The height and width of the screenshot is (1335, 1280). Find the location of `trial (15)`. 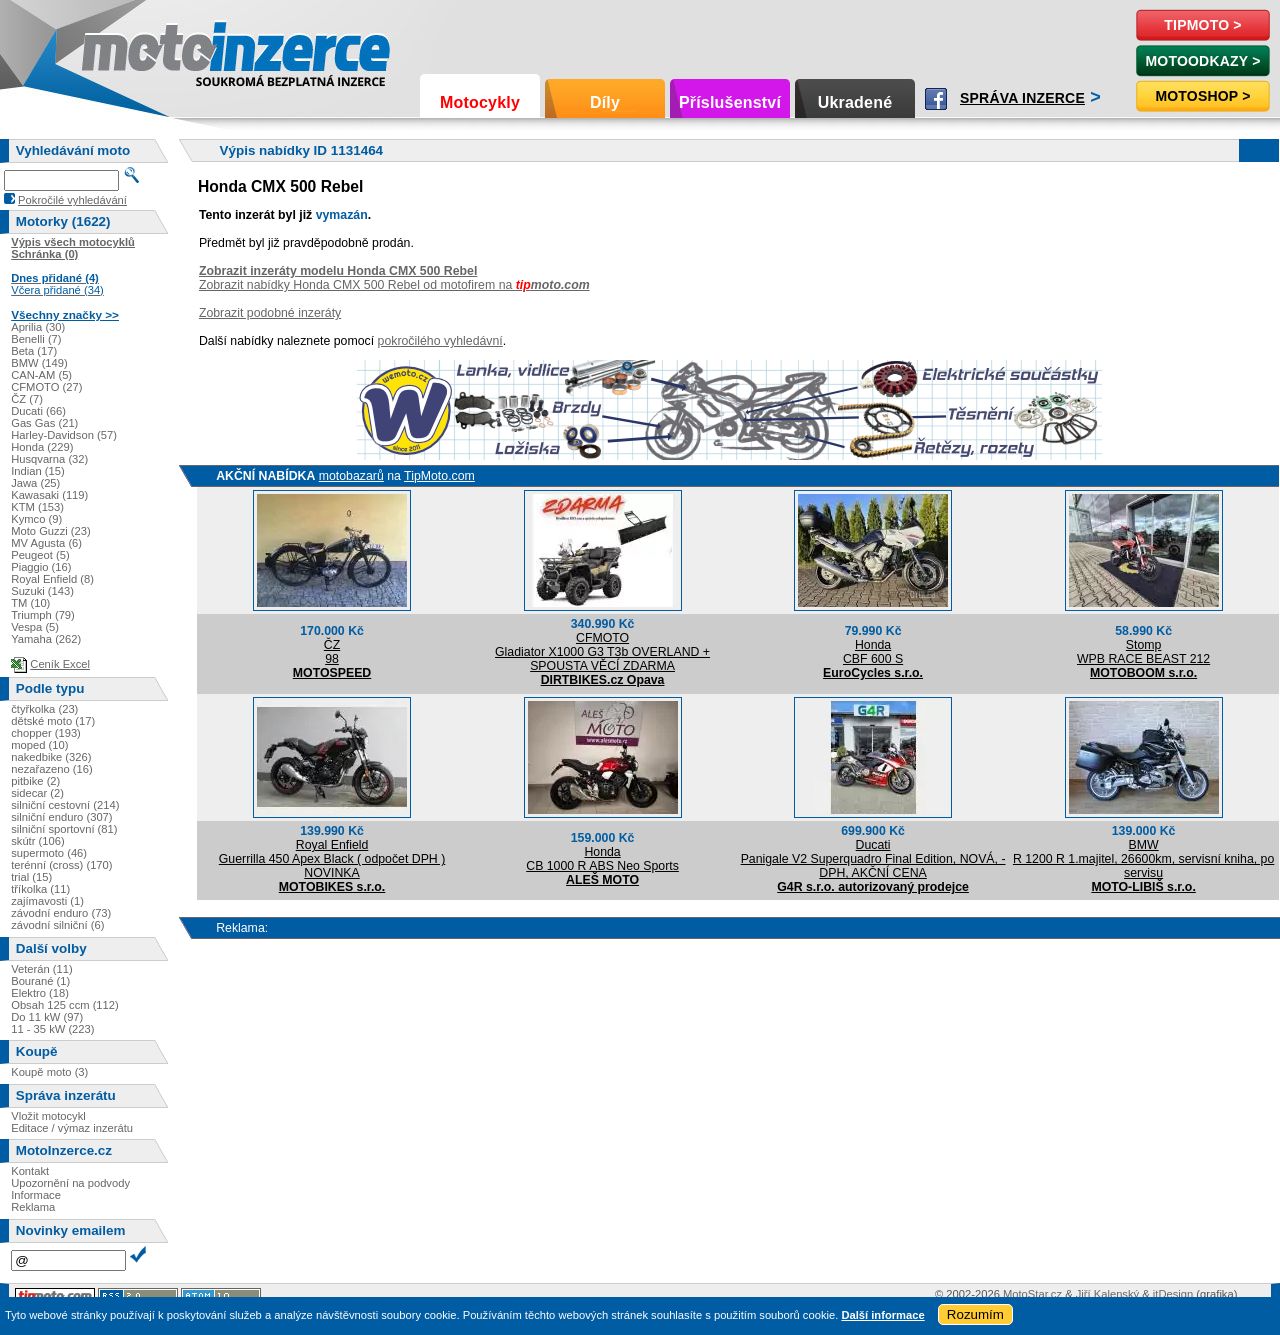

trial (15) is located at coordinates (31, 877).